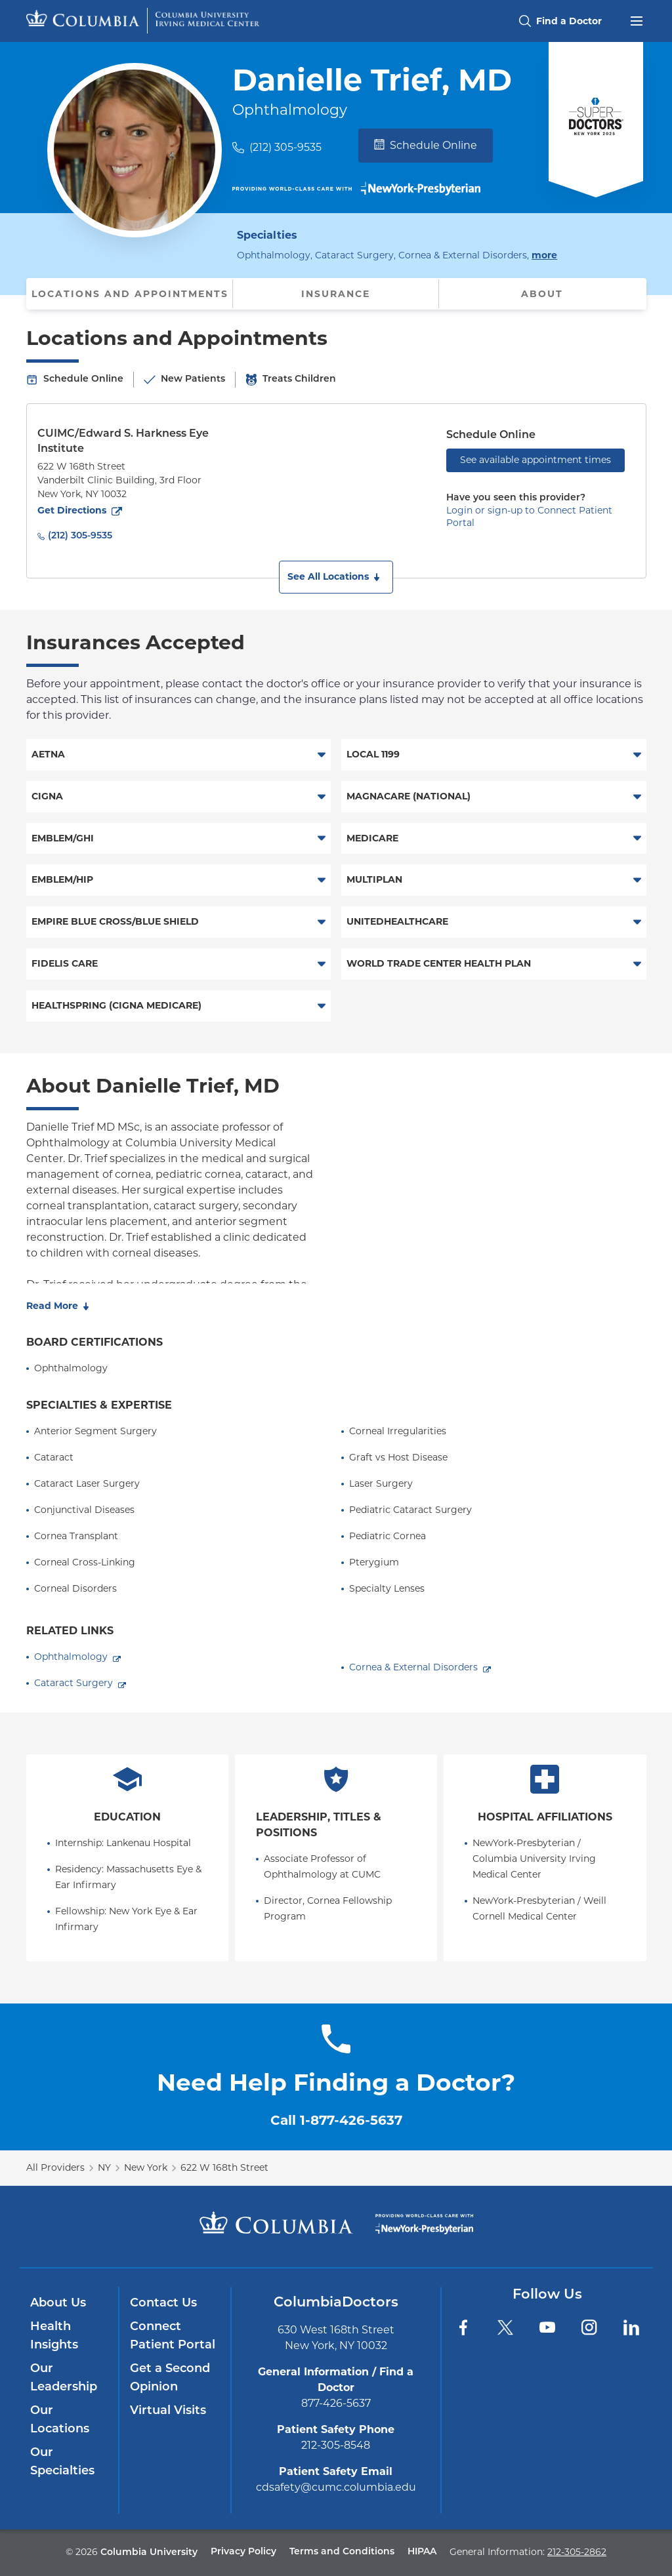 Image resolution: width=672 pixels, height=2576 pixels. What do you see at coordinates (336, 577) in the screenshot?
I see `[button]` at bounding box center [336, 577].